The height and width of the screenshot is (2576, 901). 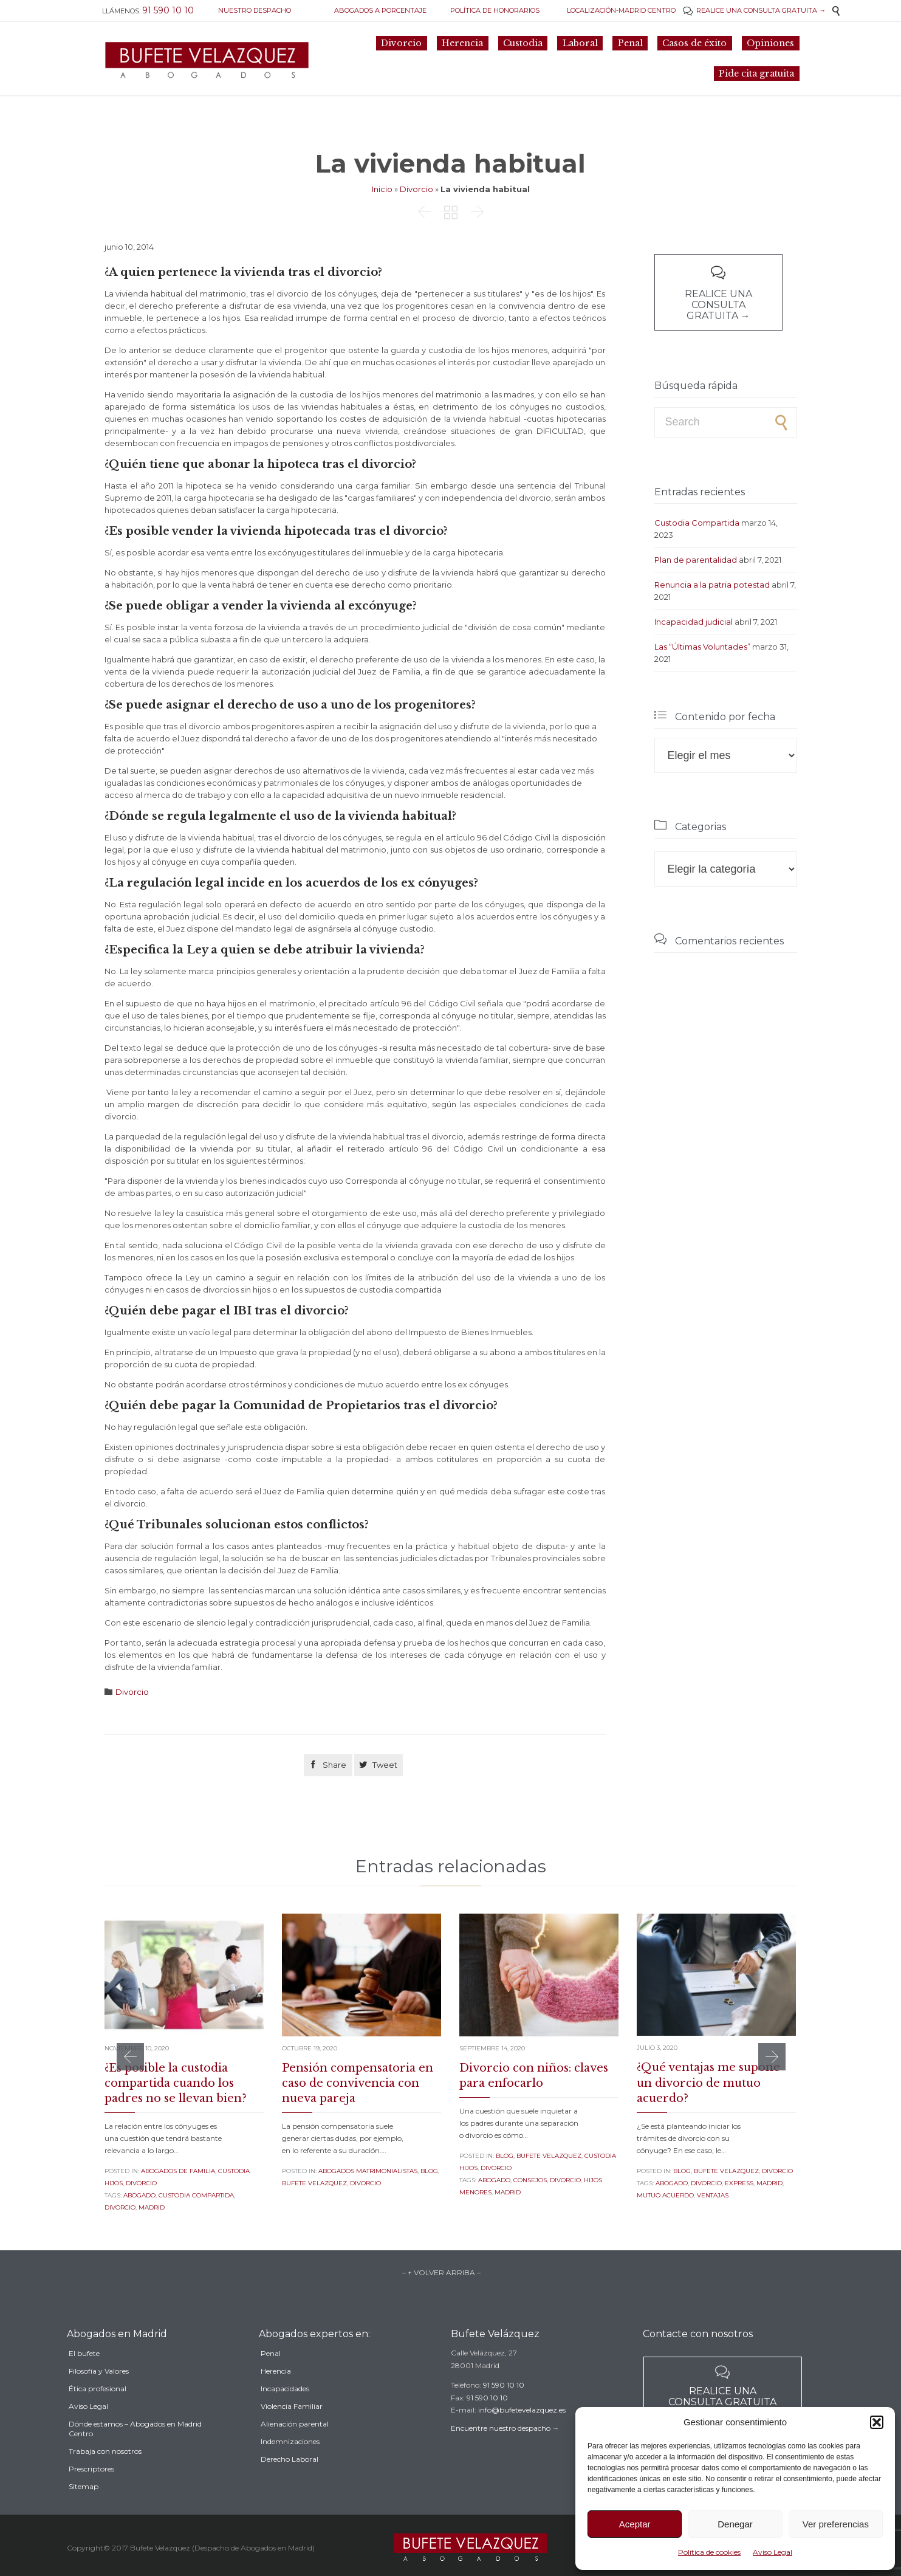 I want to click on Ética profesional, so click(x=97, y=2416).